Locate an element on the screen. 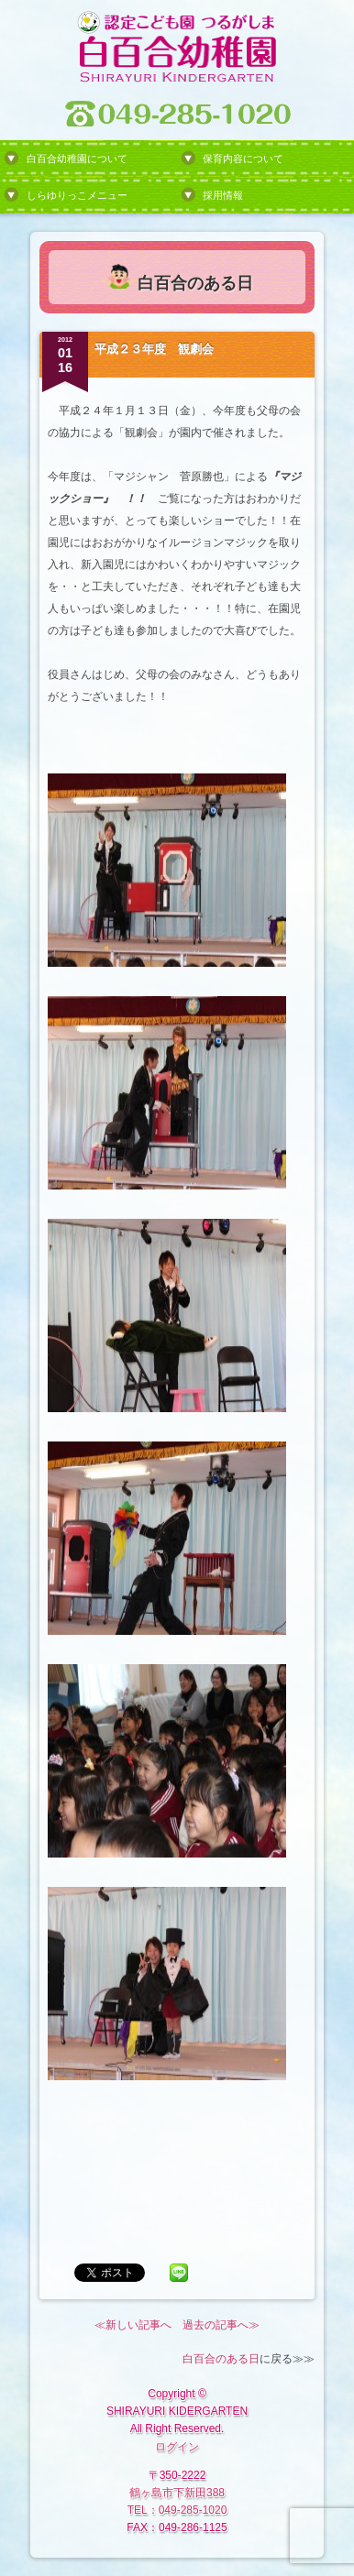 This screenshot has height=2576, width=354. TEL：049-285-1020 is located at coordinates (177, 2510).